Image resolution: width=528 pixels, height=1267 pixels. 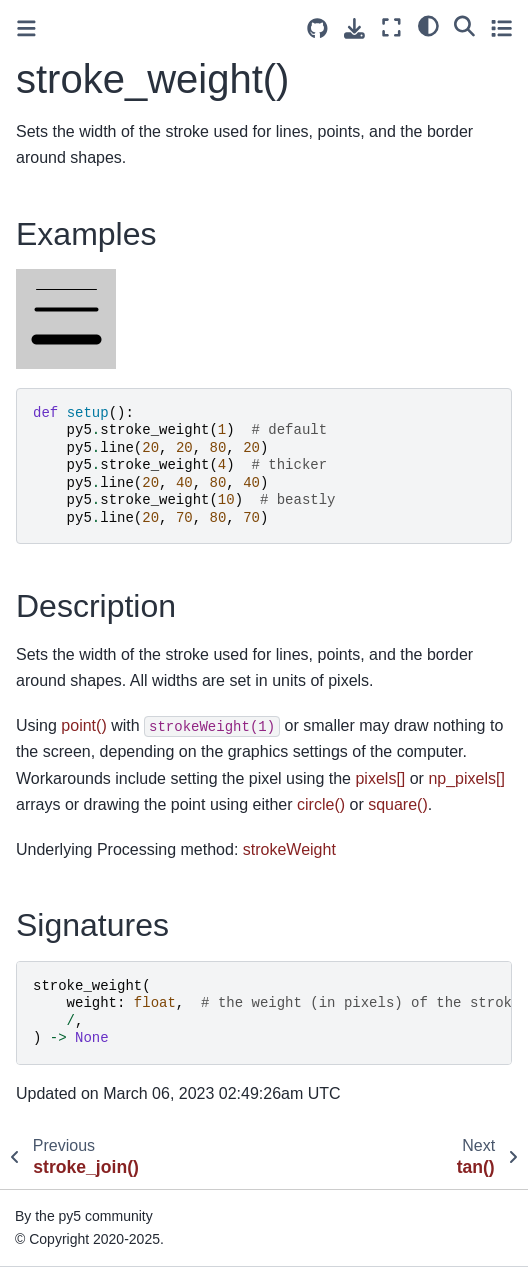 What do you see at coordinates (317, 28) in the screenshot?
I see `[Source repositories]` at bounding box center [317, 28].